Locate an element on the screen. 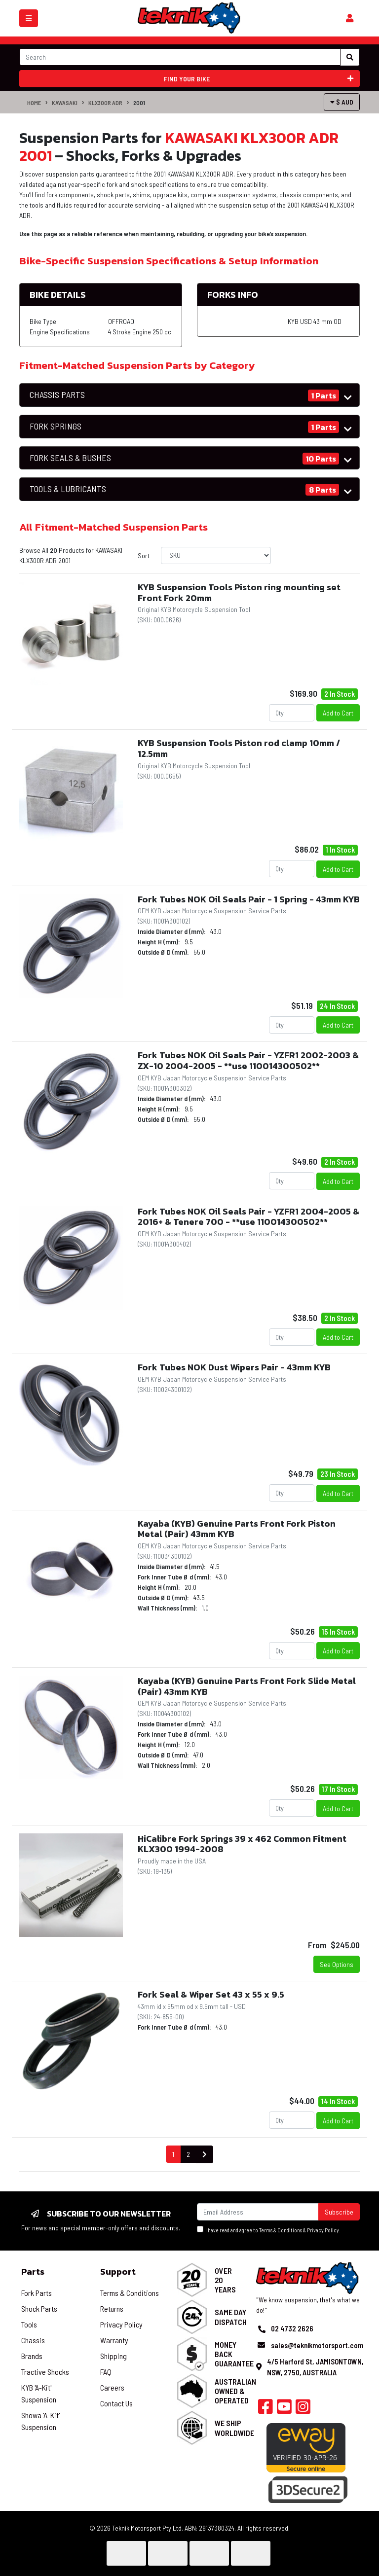 The height and width of the screenshot is (2576, 379). Tools is located at coordinates (29, 2324).